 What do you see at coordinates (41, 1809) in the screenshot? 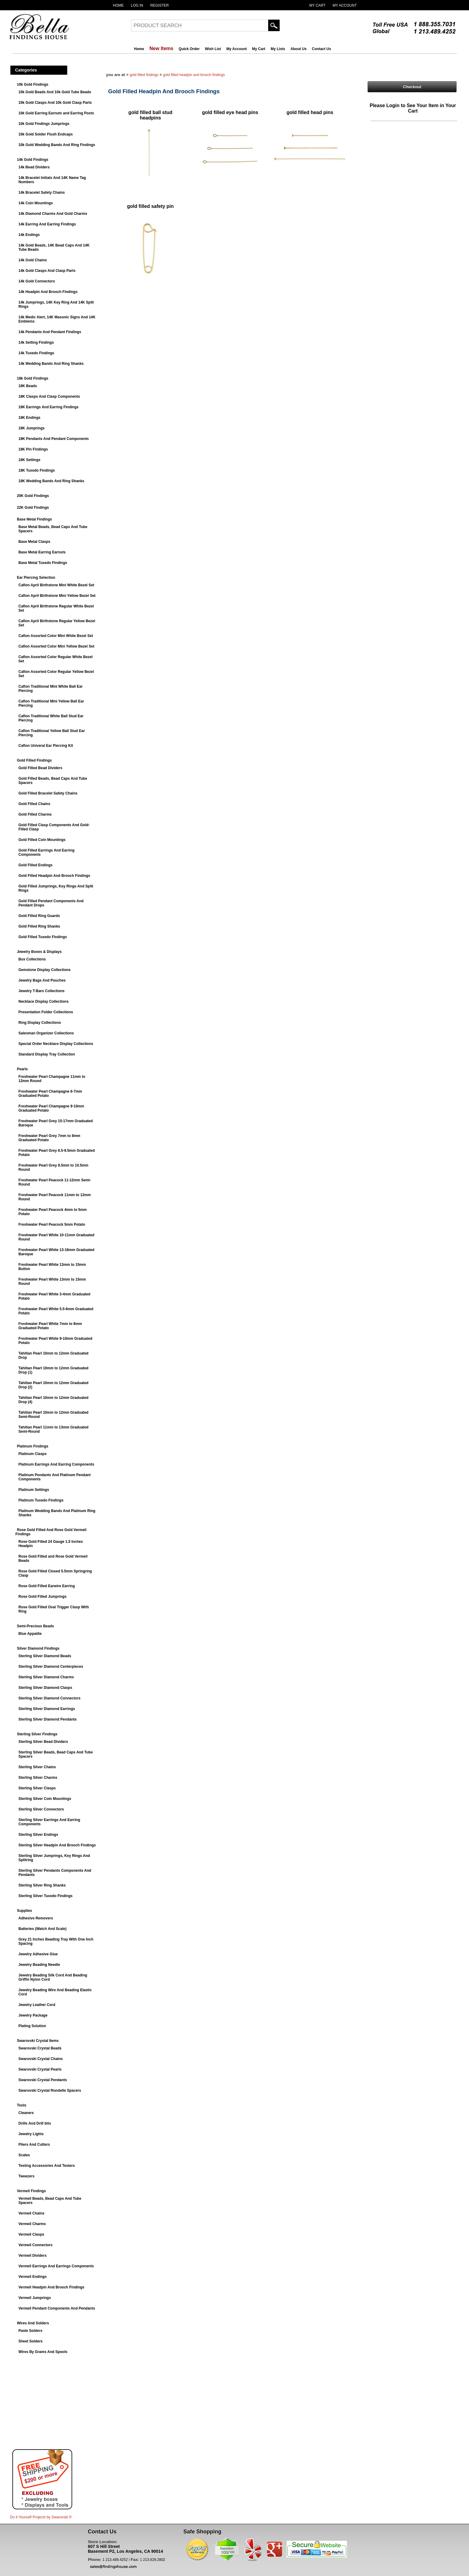
I see `Sterling Silver Connectors` at bounding box center [41, 1809].